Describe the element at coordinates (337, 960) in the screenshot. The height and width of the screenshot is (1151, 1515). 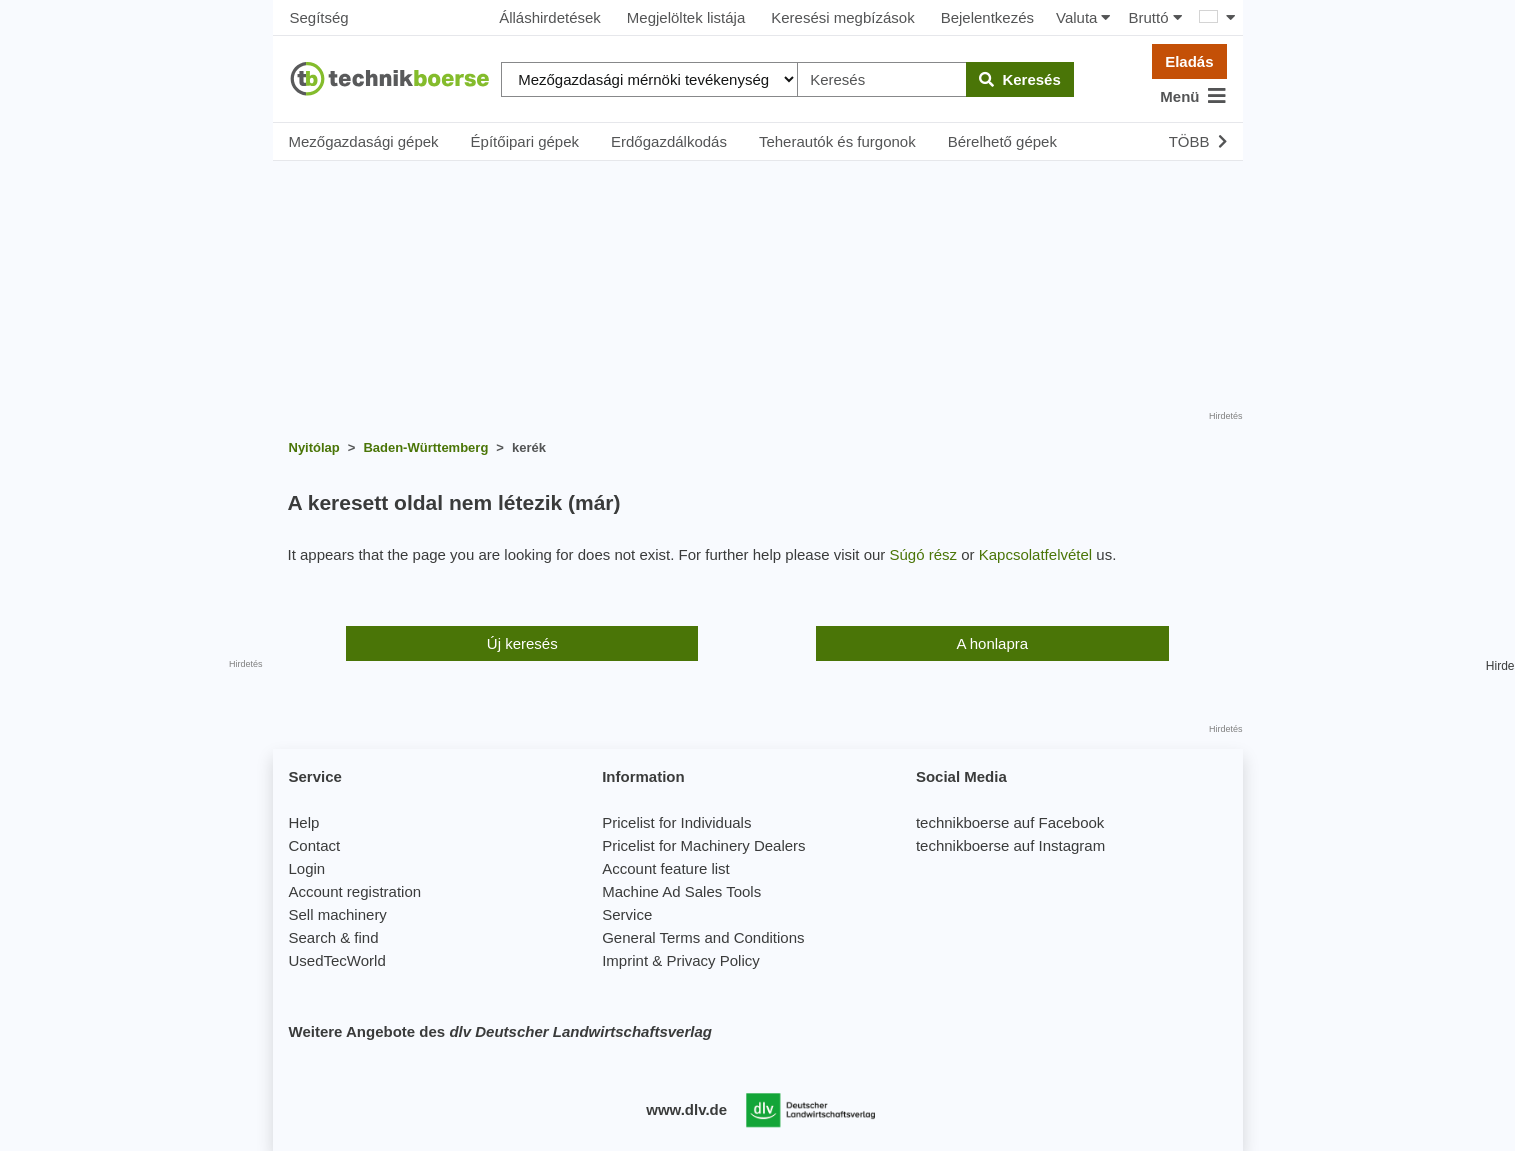
I see `UsedTecWorld` at that location.